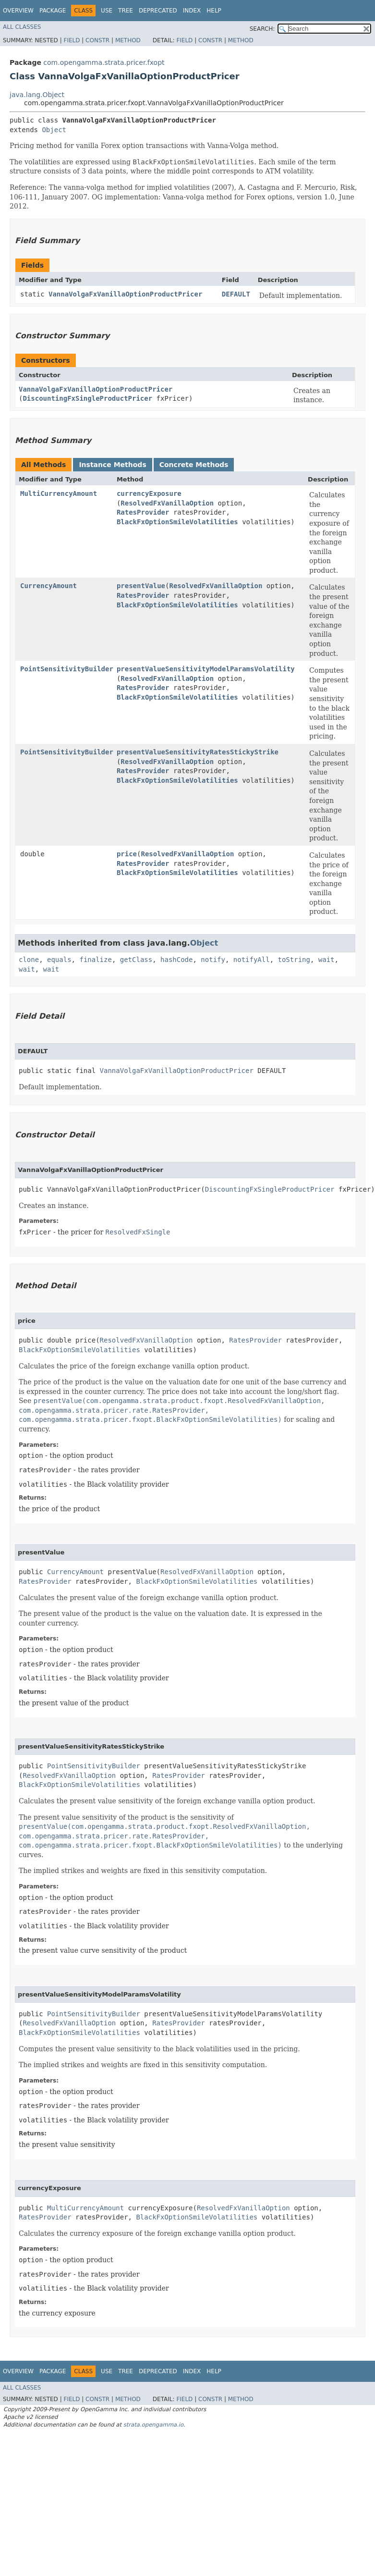 Image resolution: width=375 pixels, height=2576 pixels. I want to click on RatesProvider, so click(143, 512).